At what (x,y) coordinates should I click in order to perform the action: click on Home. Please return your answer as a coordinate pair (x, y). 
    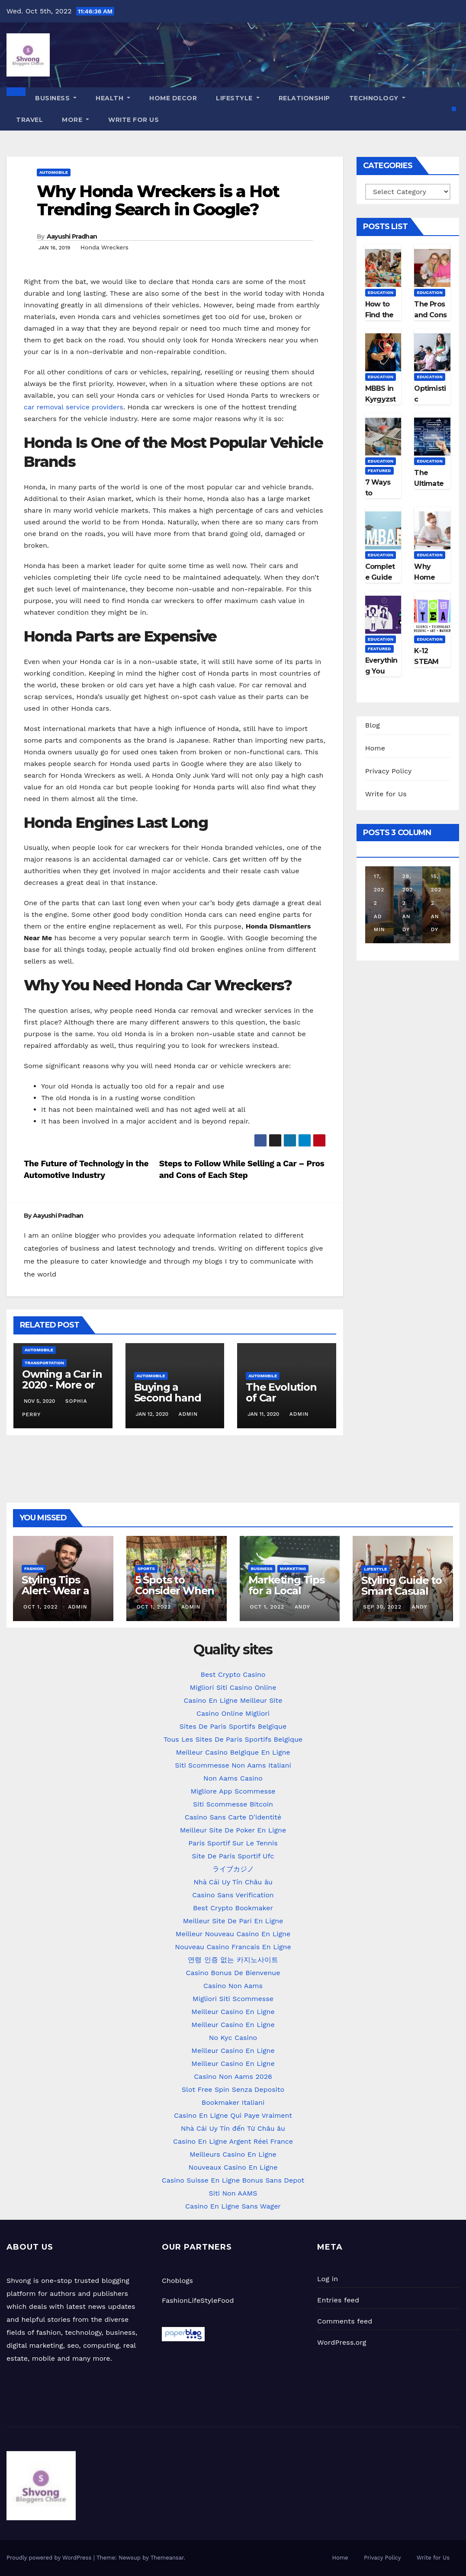
    Looking at the image, I should click on (375, 748).